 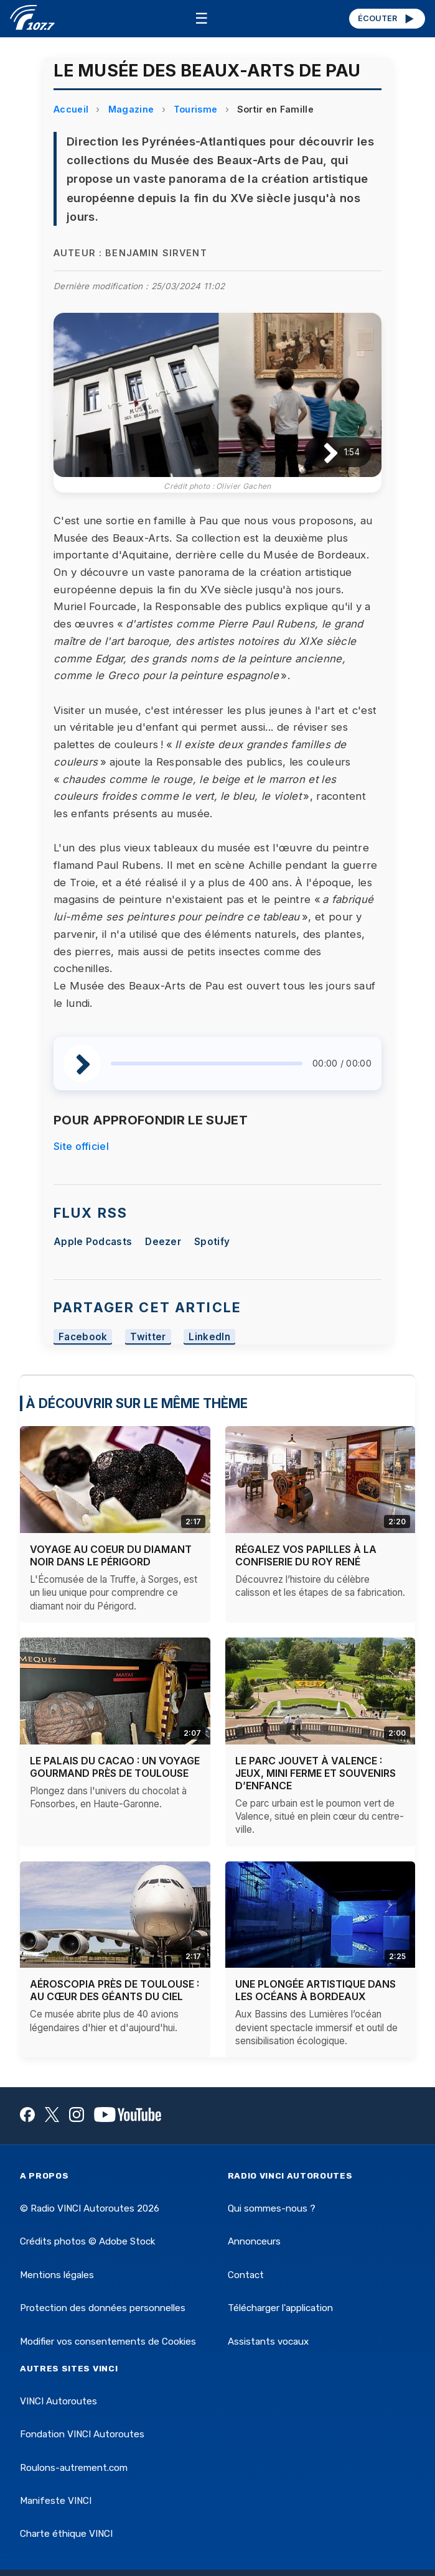 What do you see at coordinates (209, 1337) in the screenshot?
I see `LinkedIn` at bounding box center [209, 1337].